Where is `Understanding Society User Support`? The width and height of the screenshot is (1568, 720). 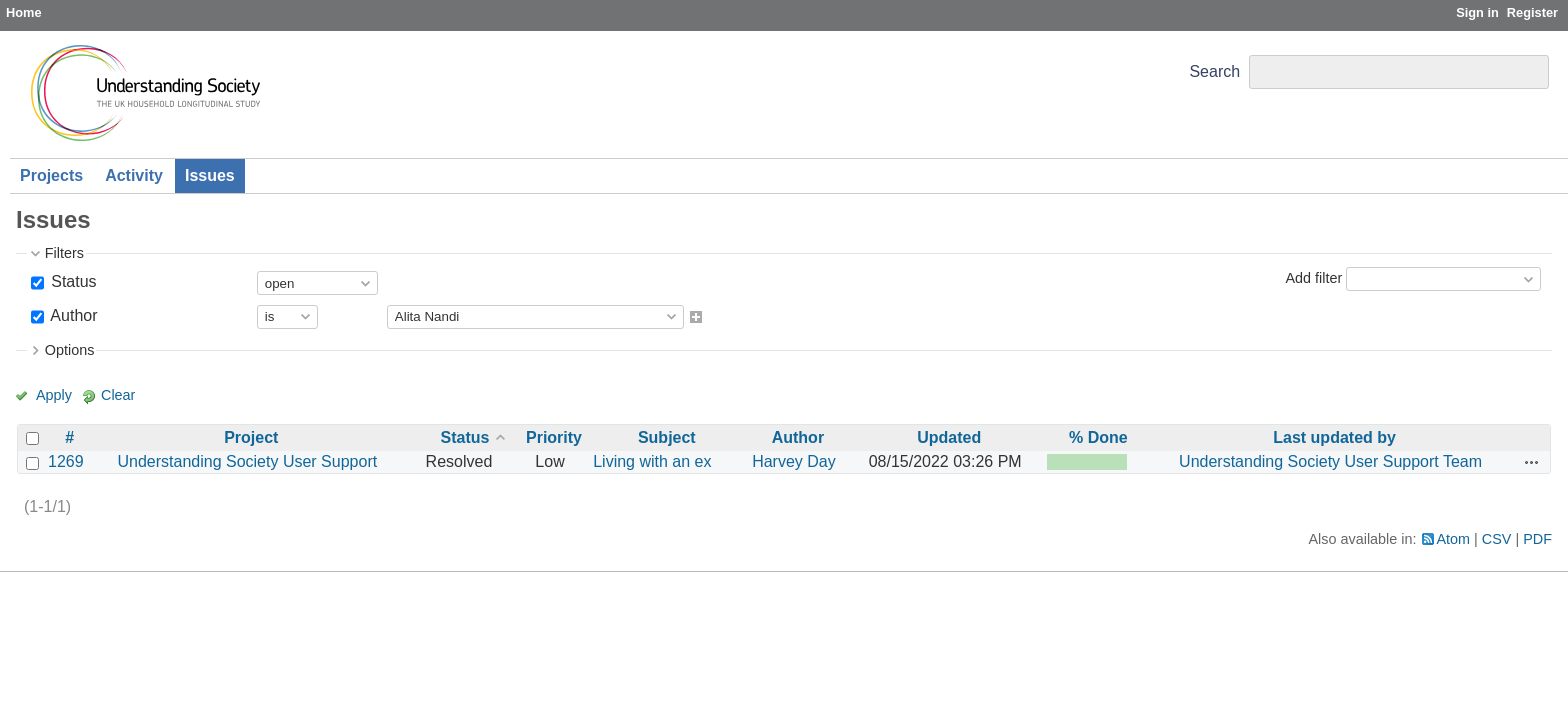 Understanding Society User Support is located at coordinates (247, 461).